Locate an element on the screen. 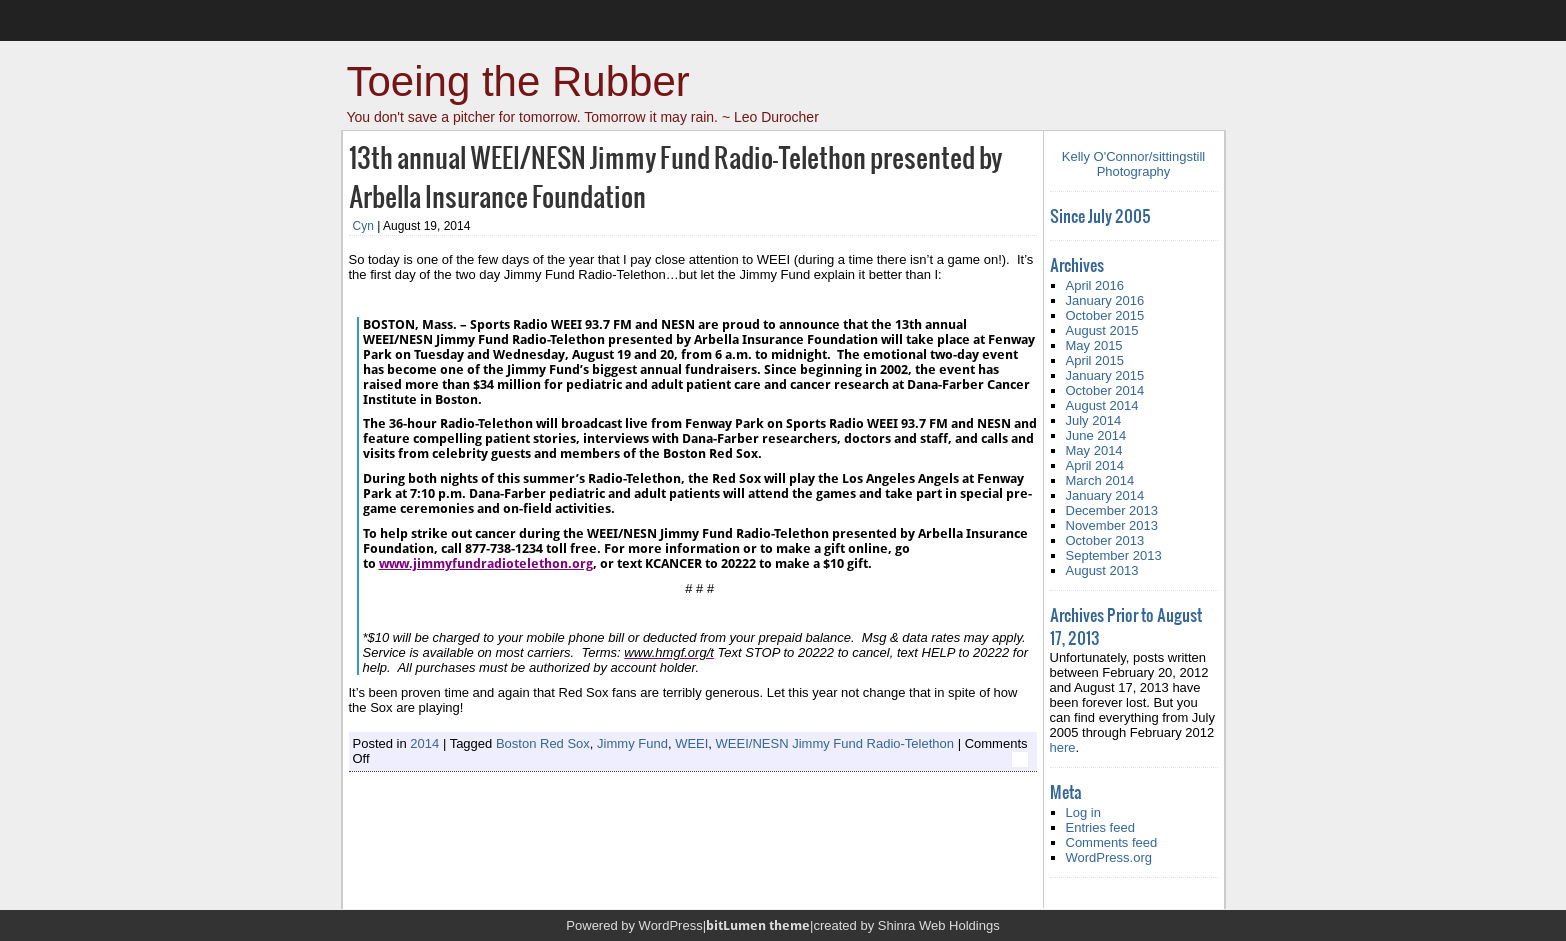  April 2014 is located at coordinates (1095, 465).